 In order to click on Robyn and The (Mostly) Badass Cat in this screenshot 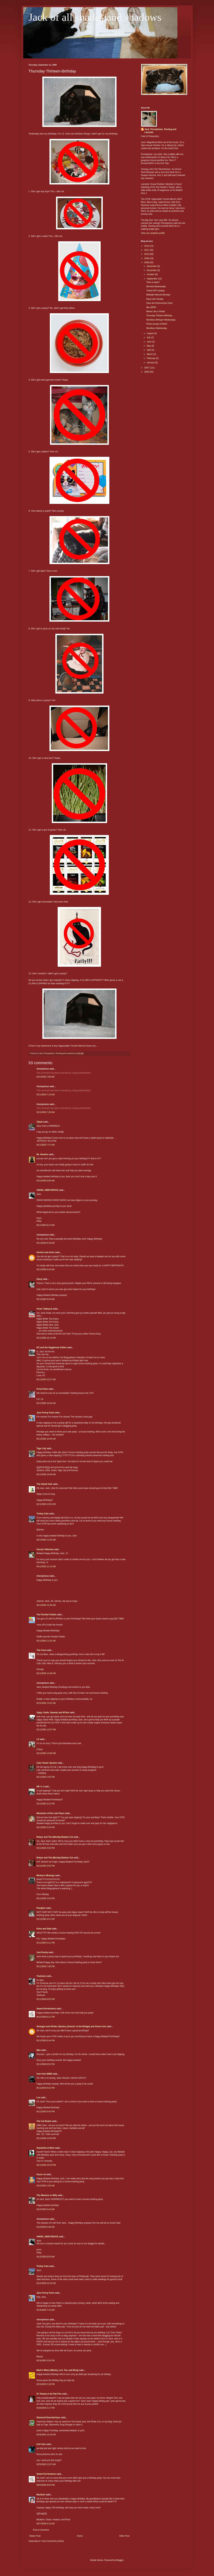, I will do `click(55, 1837)`.